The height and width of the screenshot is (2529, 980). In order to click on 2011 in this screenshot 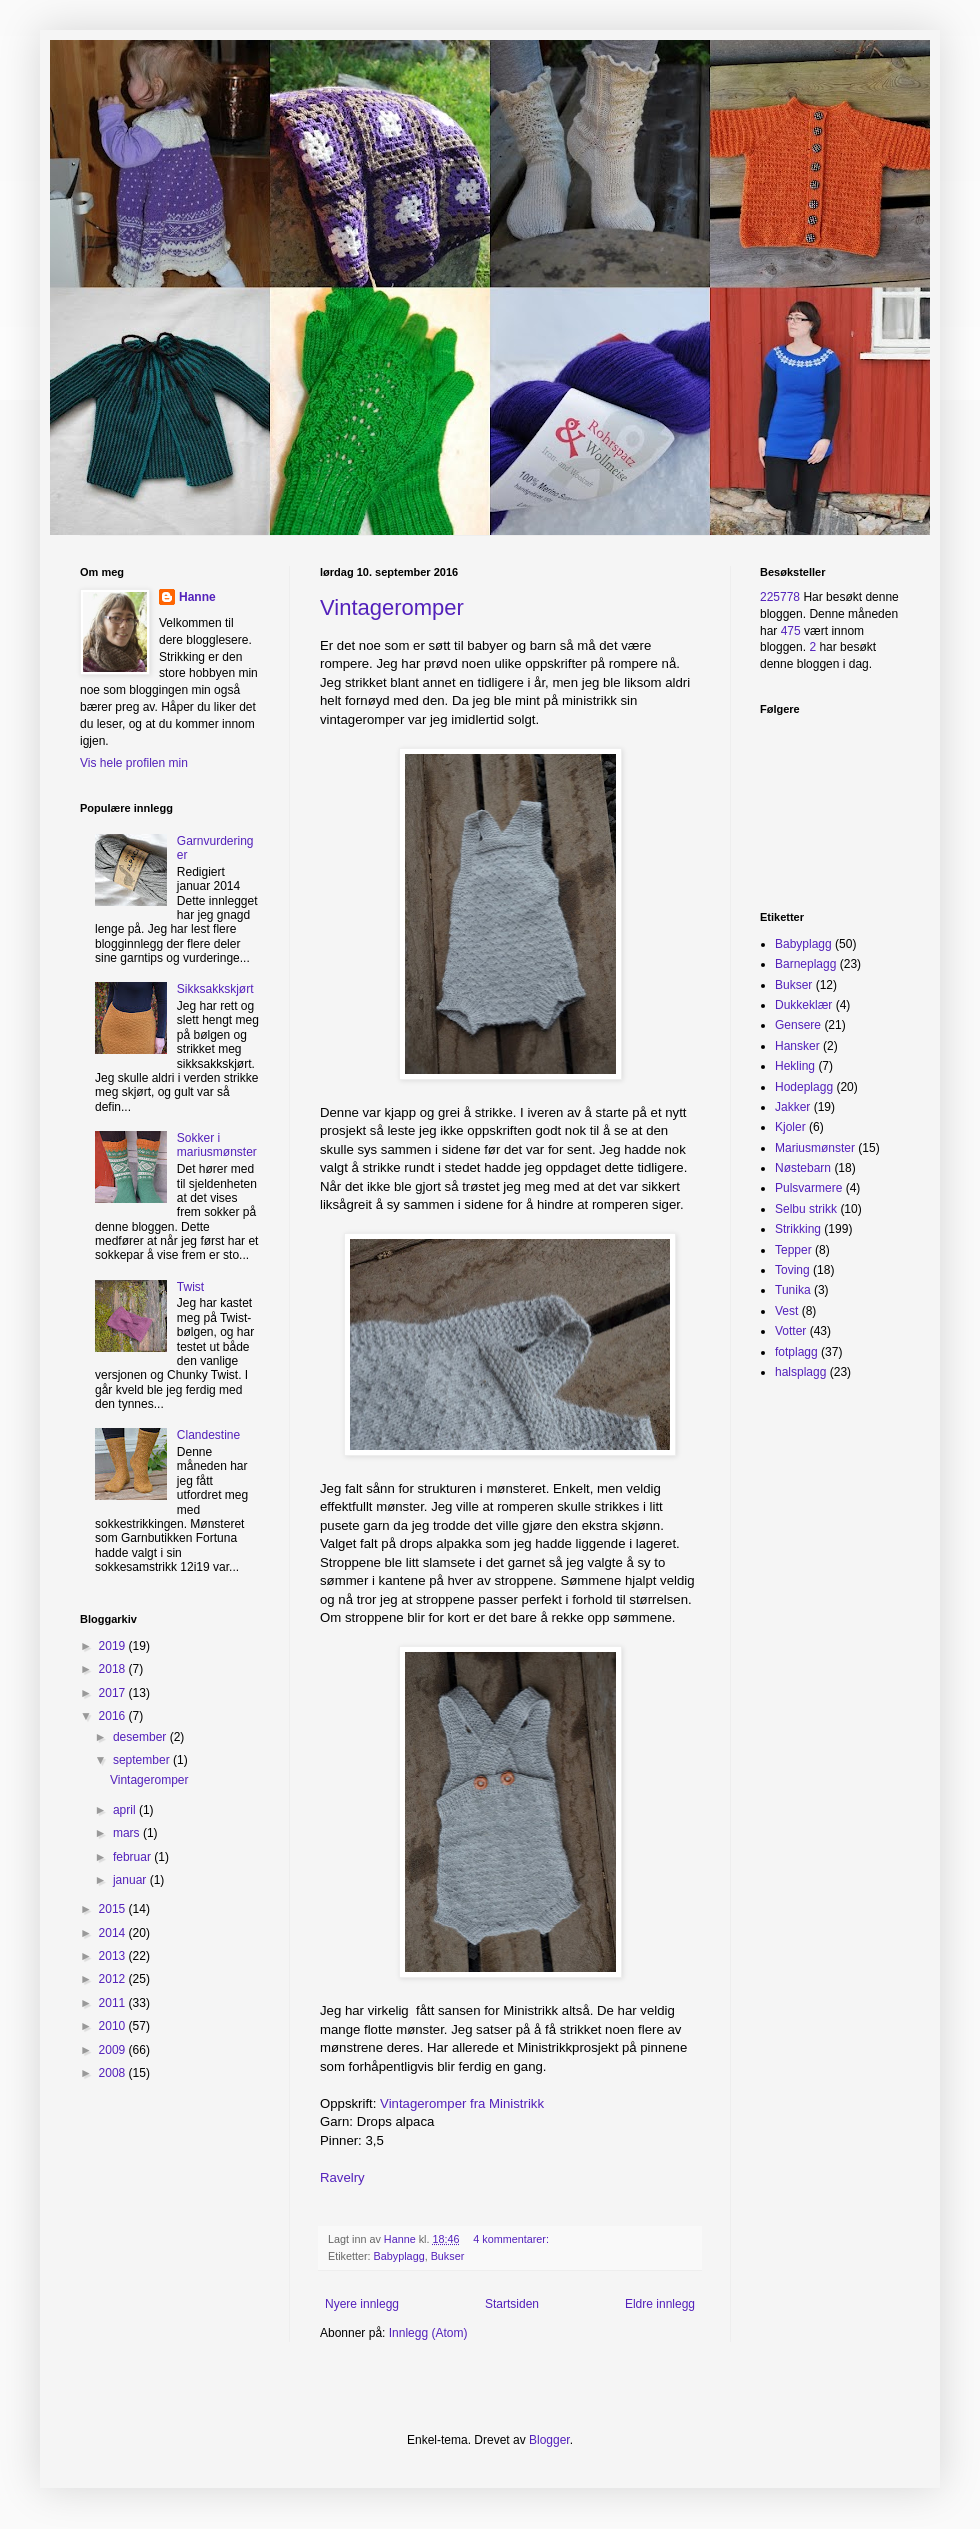, I will do `click(114, 2003)`.